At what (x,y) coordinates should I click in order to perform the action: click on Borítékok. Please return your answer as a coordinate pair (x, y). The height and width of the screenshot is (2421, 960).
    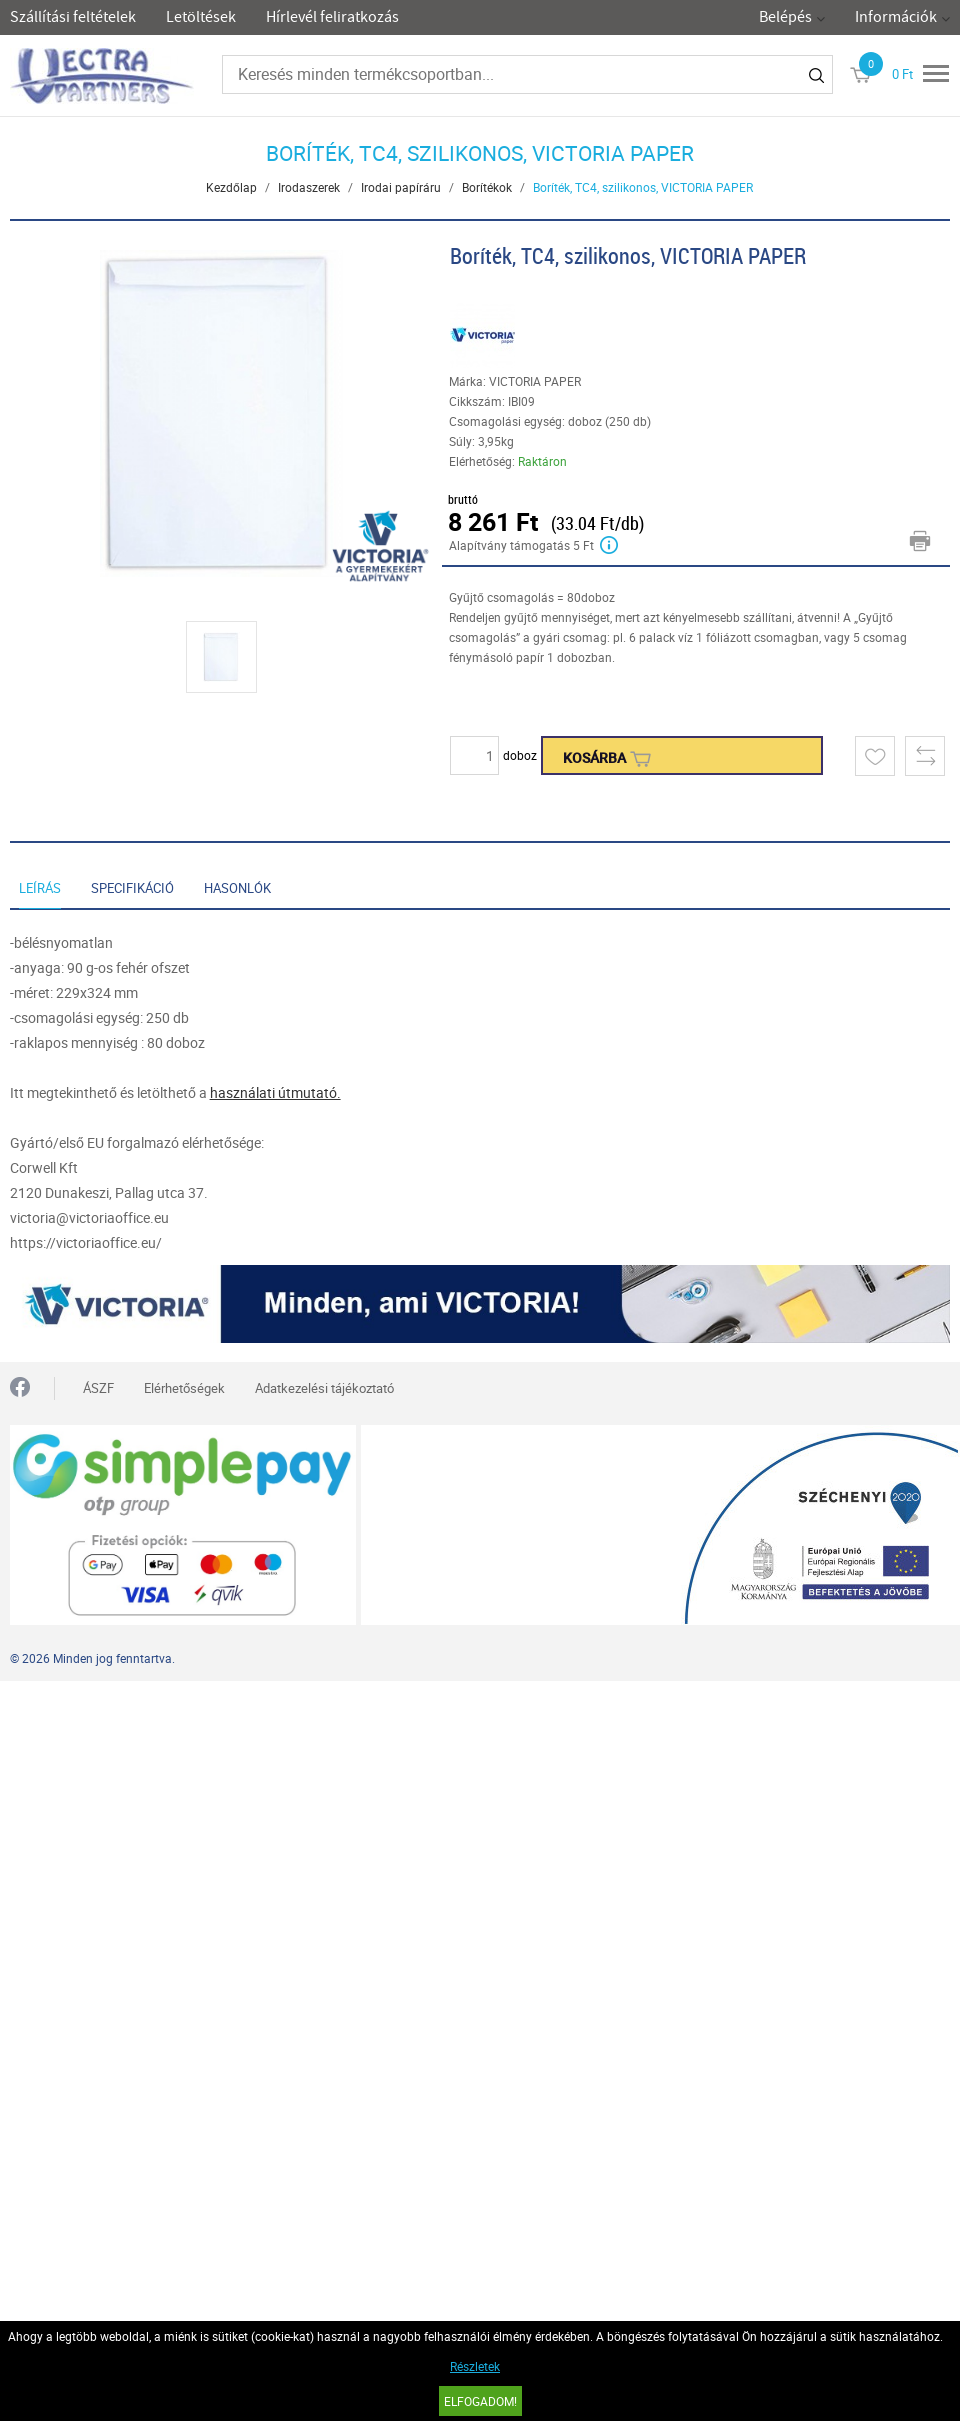
    Looking at the image, I should click on (487, 187).